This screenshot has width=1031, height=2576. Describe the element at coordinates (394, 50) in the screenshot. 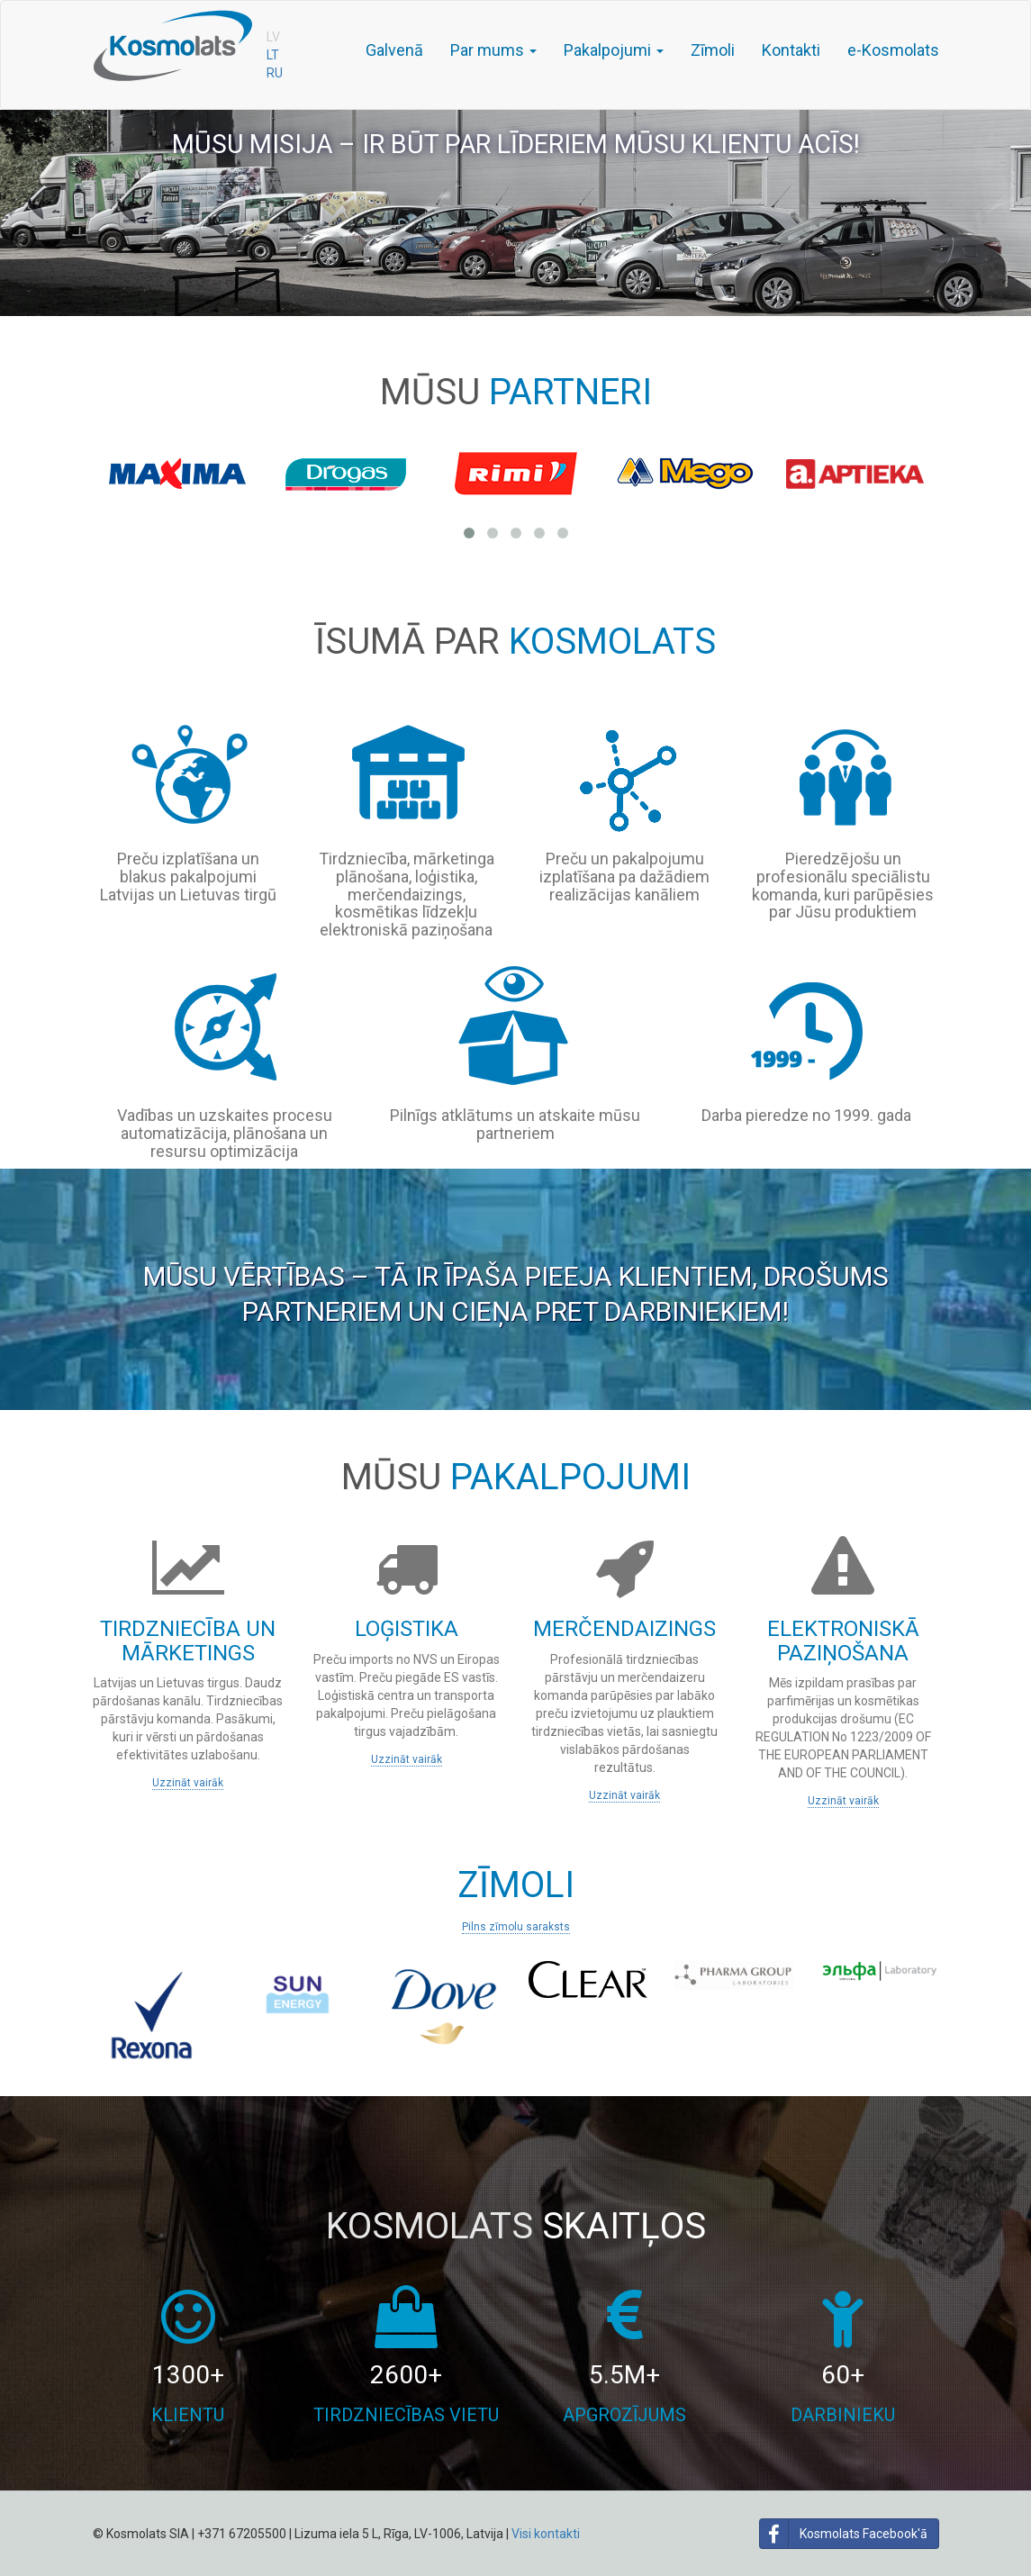

I see `Galvenā` at that location.